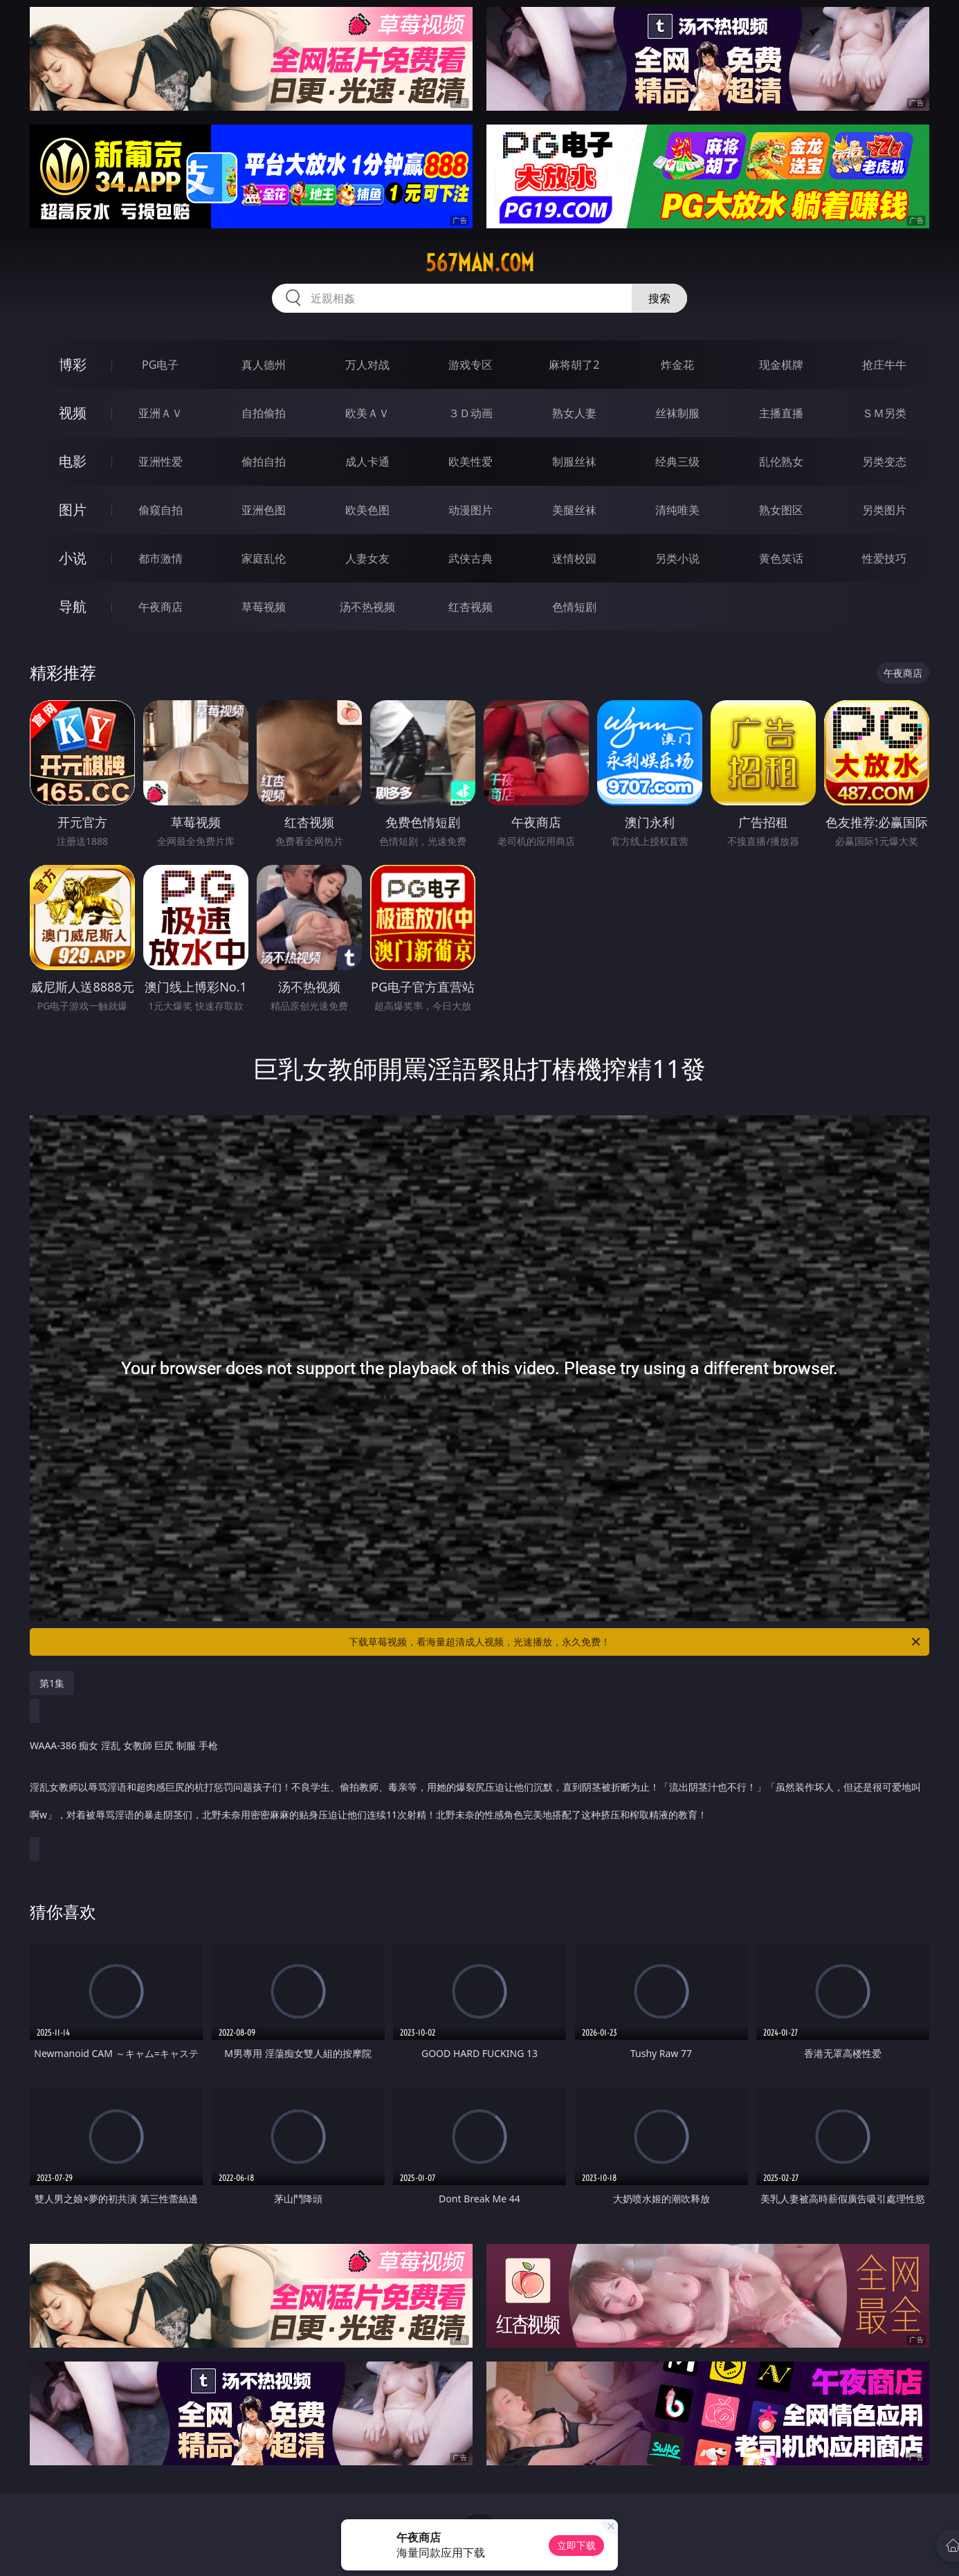  What do you see at coordinates (160, 461) in the screenshot?
I see `亚洲性爱` at bounding box center [160, 461].